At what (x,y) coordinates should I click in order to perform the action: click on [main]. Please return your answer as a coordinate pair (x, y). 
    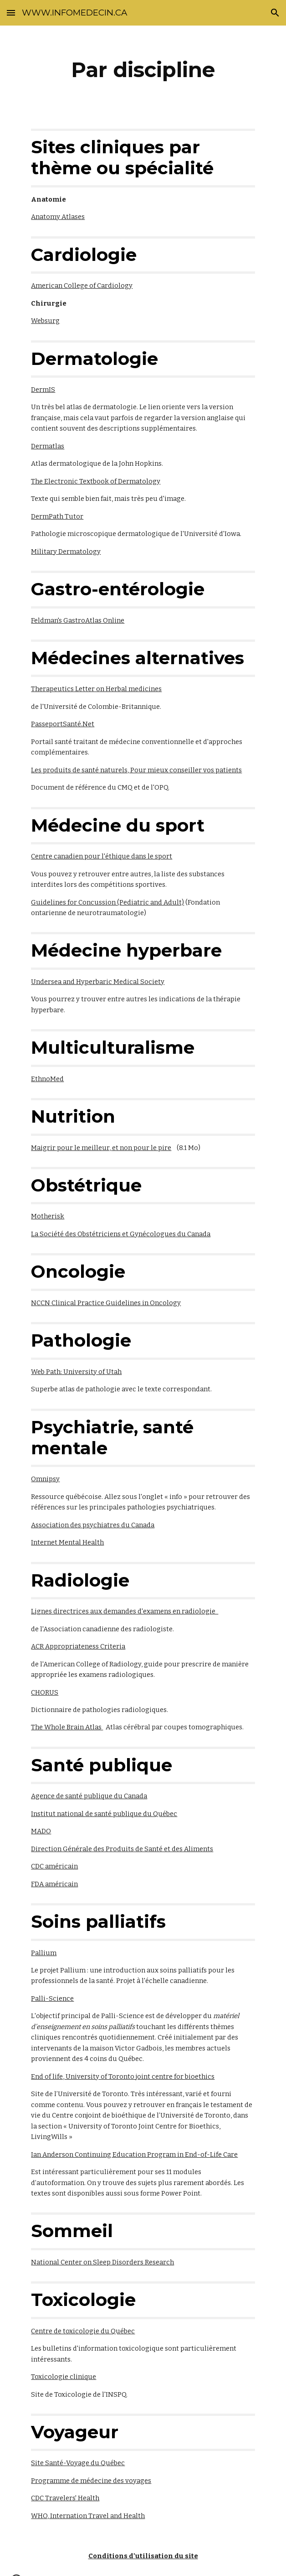
    Looking at the image, I should click on (142, 69).